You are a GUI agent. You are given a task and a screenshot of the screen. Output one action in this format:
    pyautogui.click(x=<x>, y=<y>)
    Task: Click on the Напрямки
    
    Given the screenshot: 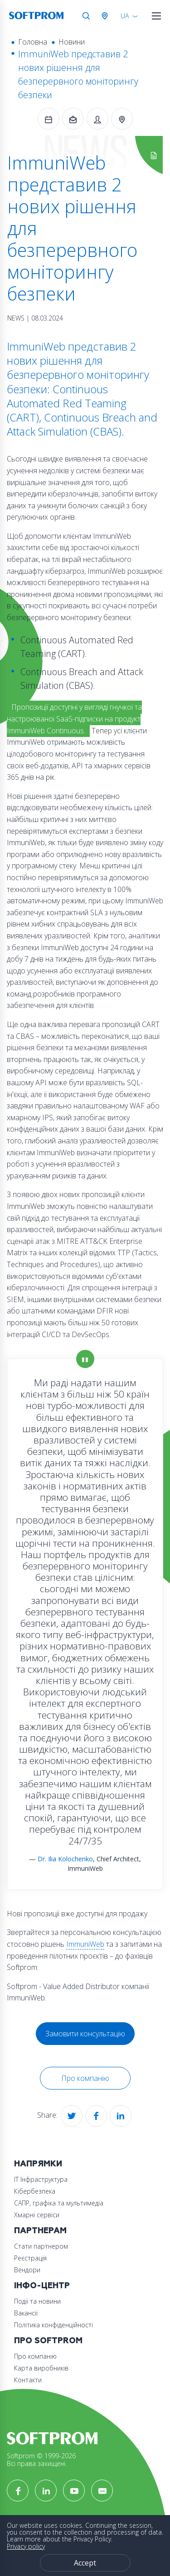 What is the action you would take?
    pyautogui.click(x=38, y=2164)
    